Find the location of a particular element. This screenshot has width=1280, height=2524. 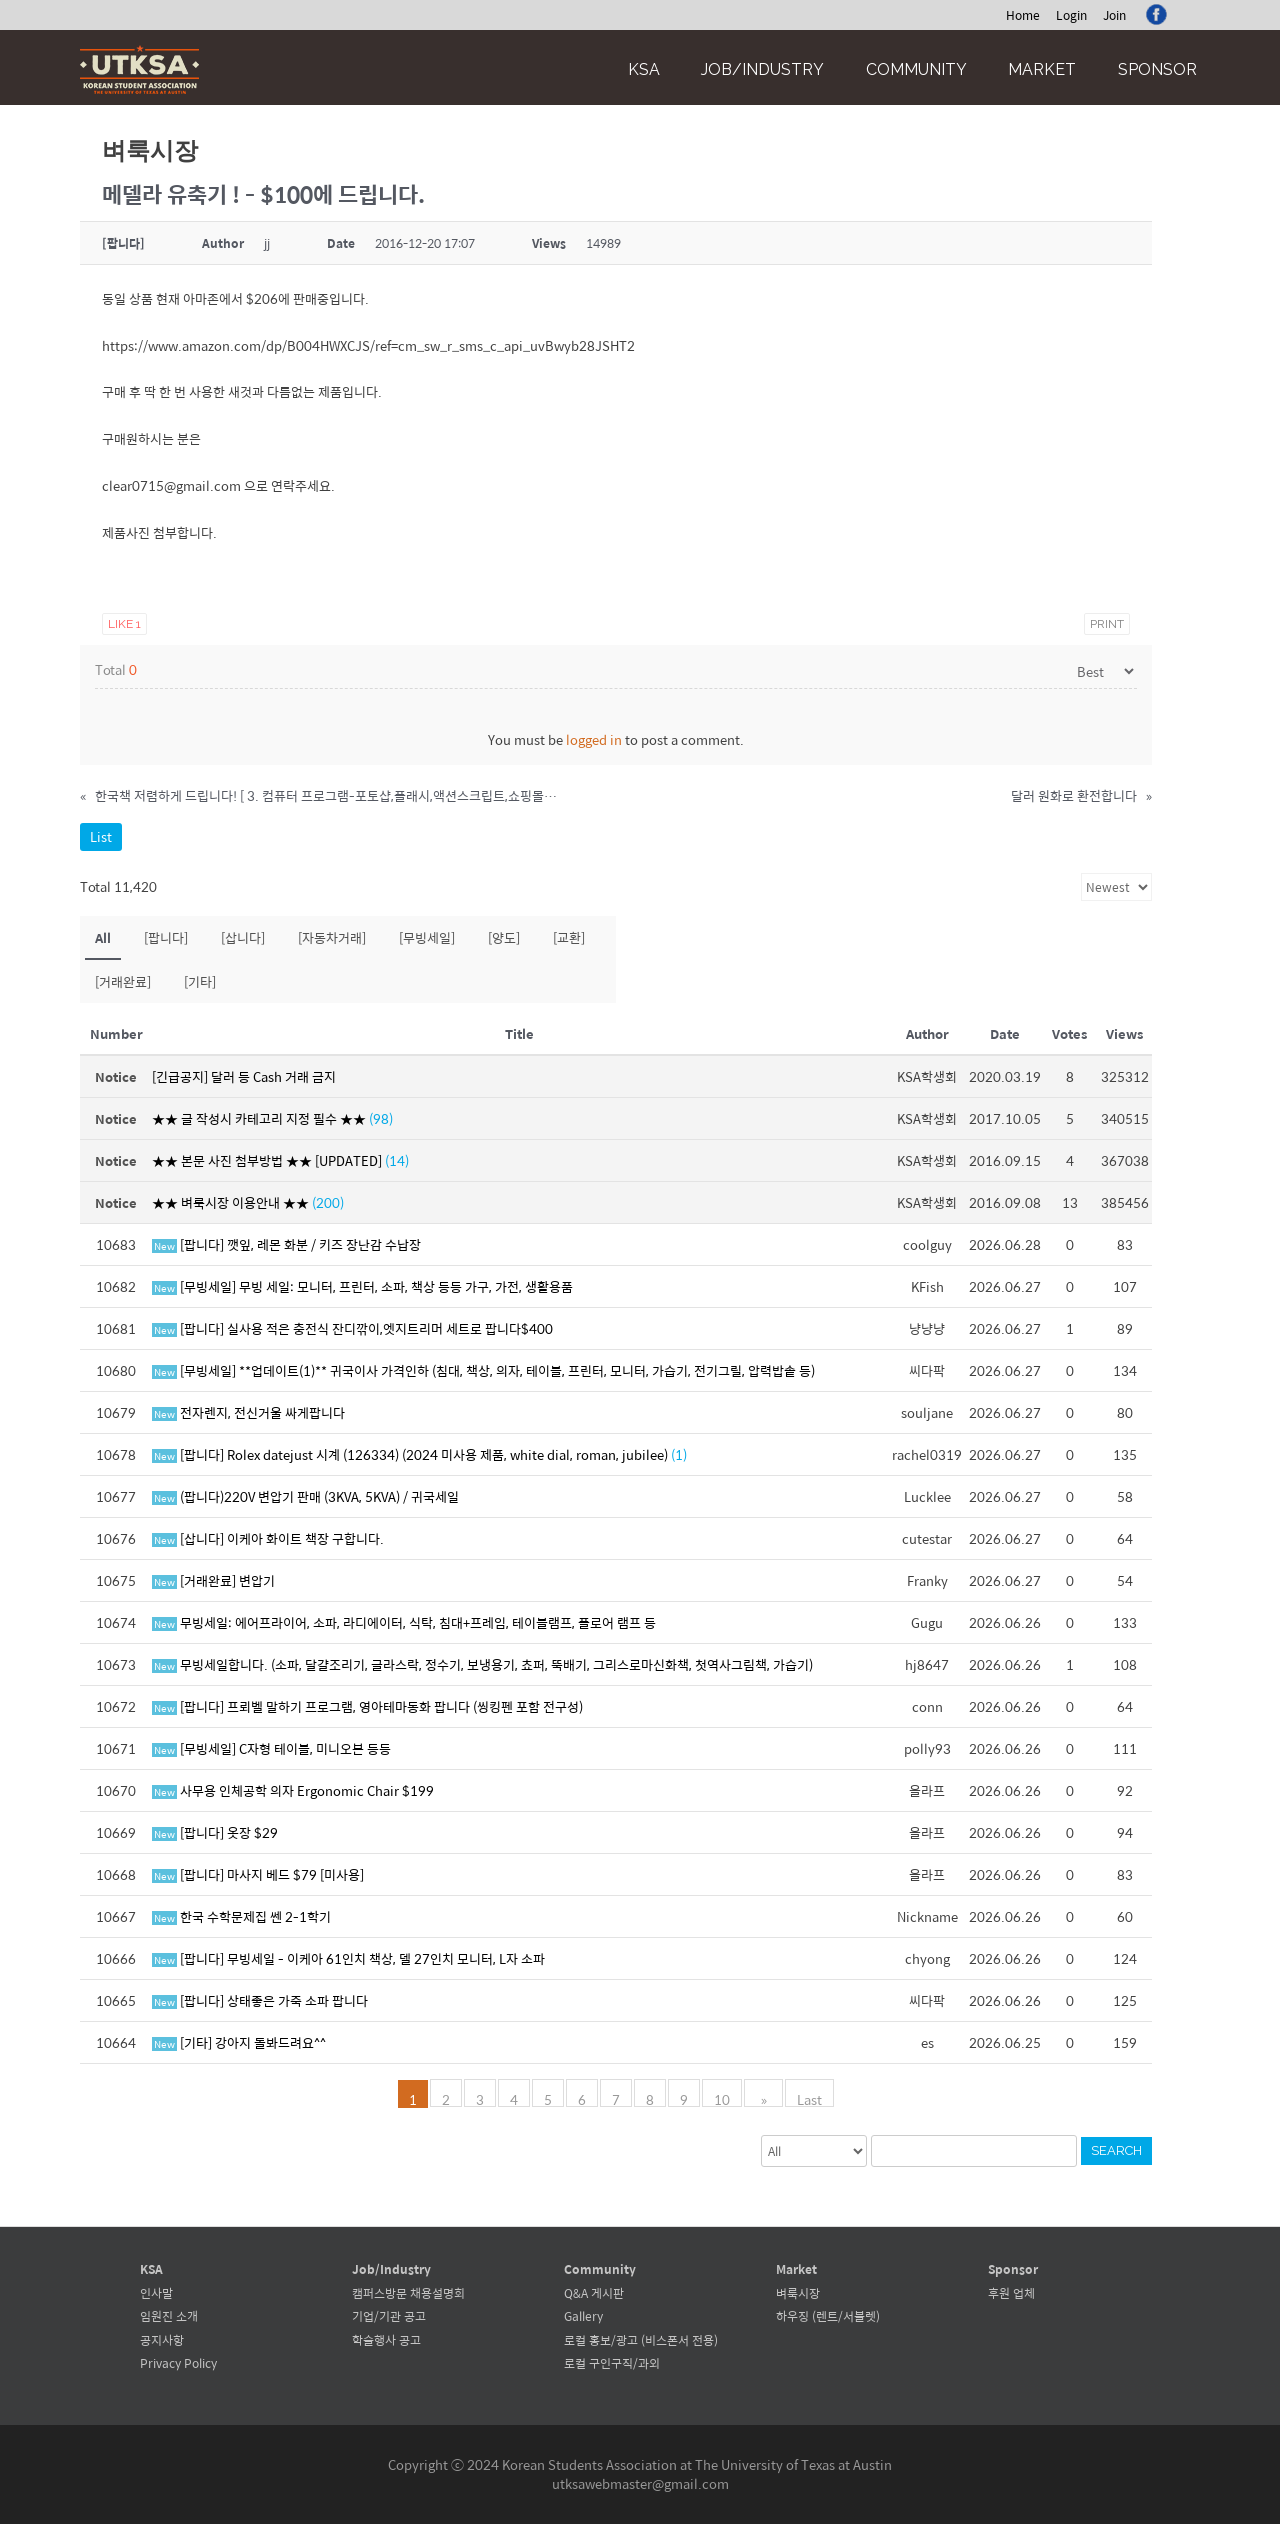

10 is located at coordinates (727, 2098).